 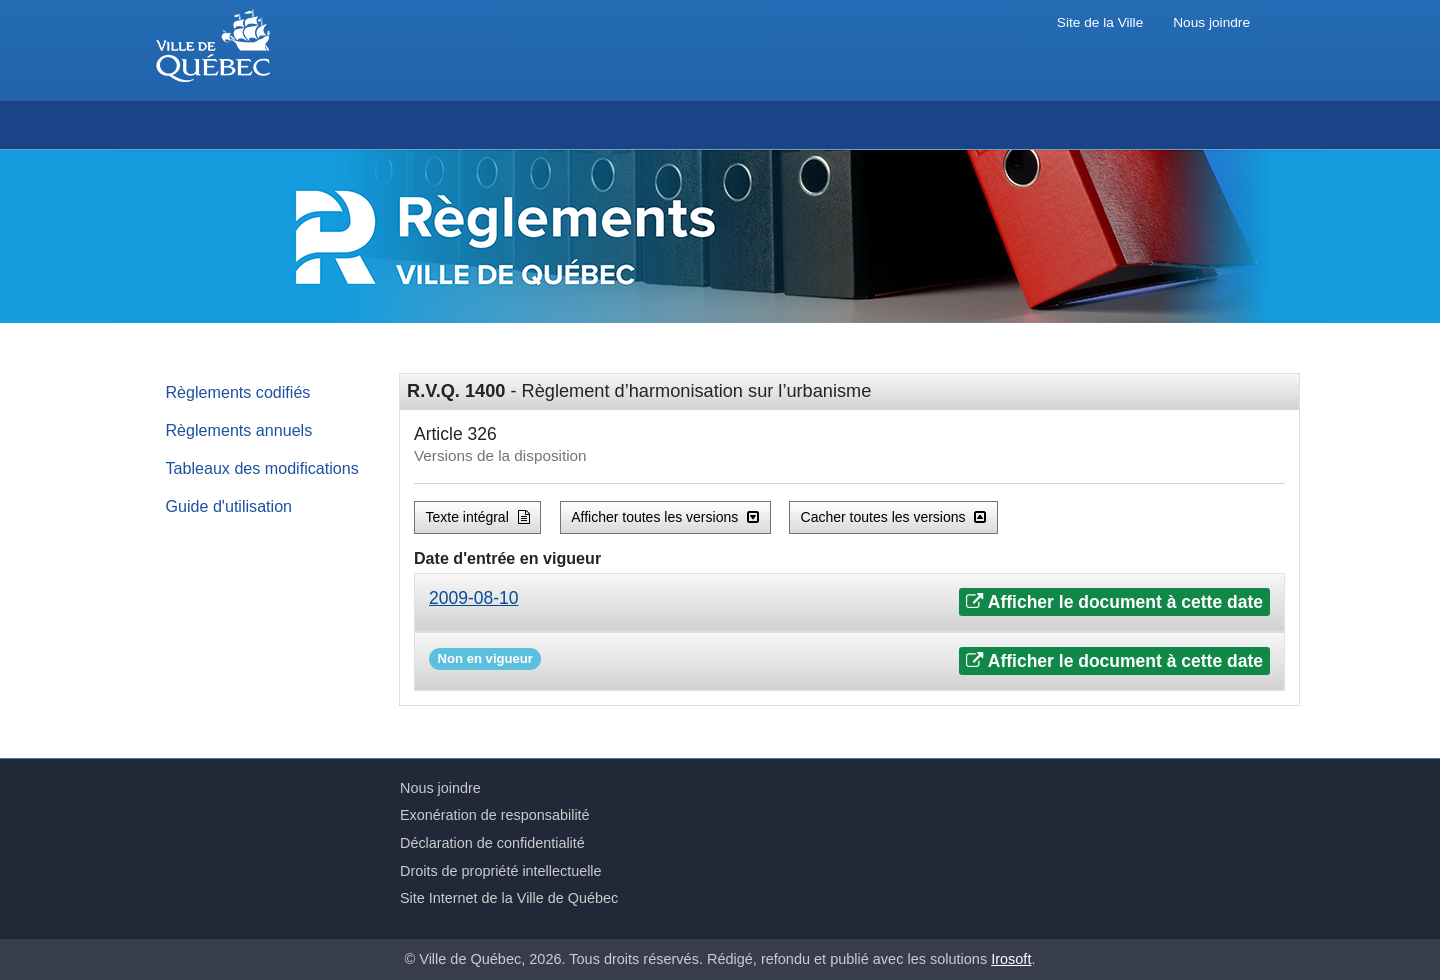 I want to click on Nous joindre, so click(x=1211, y=22).